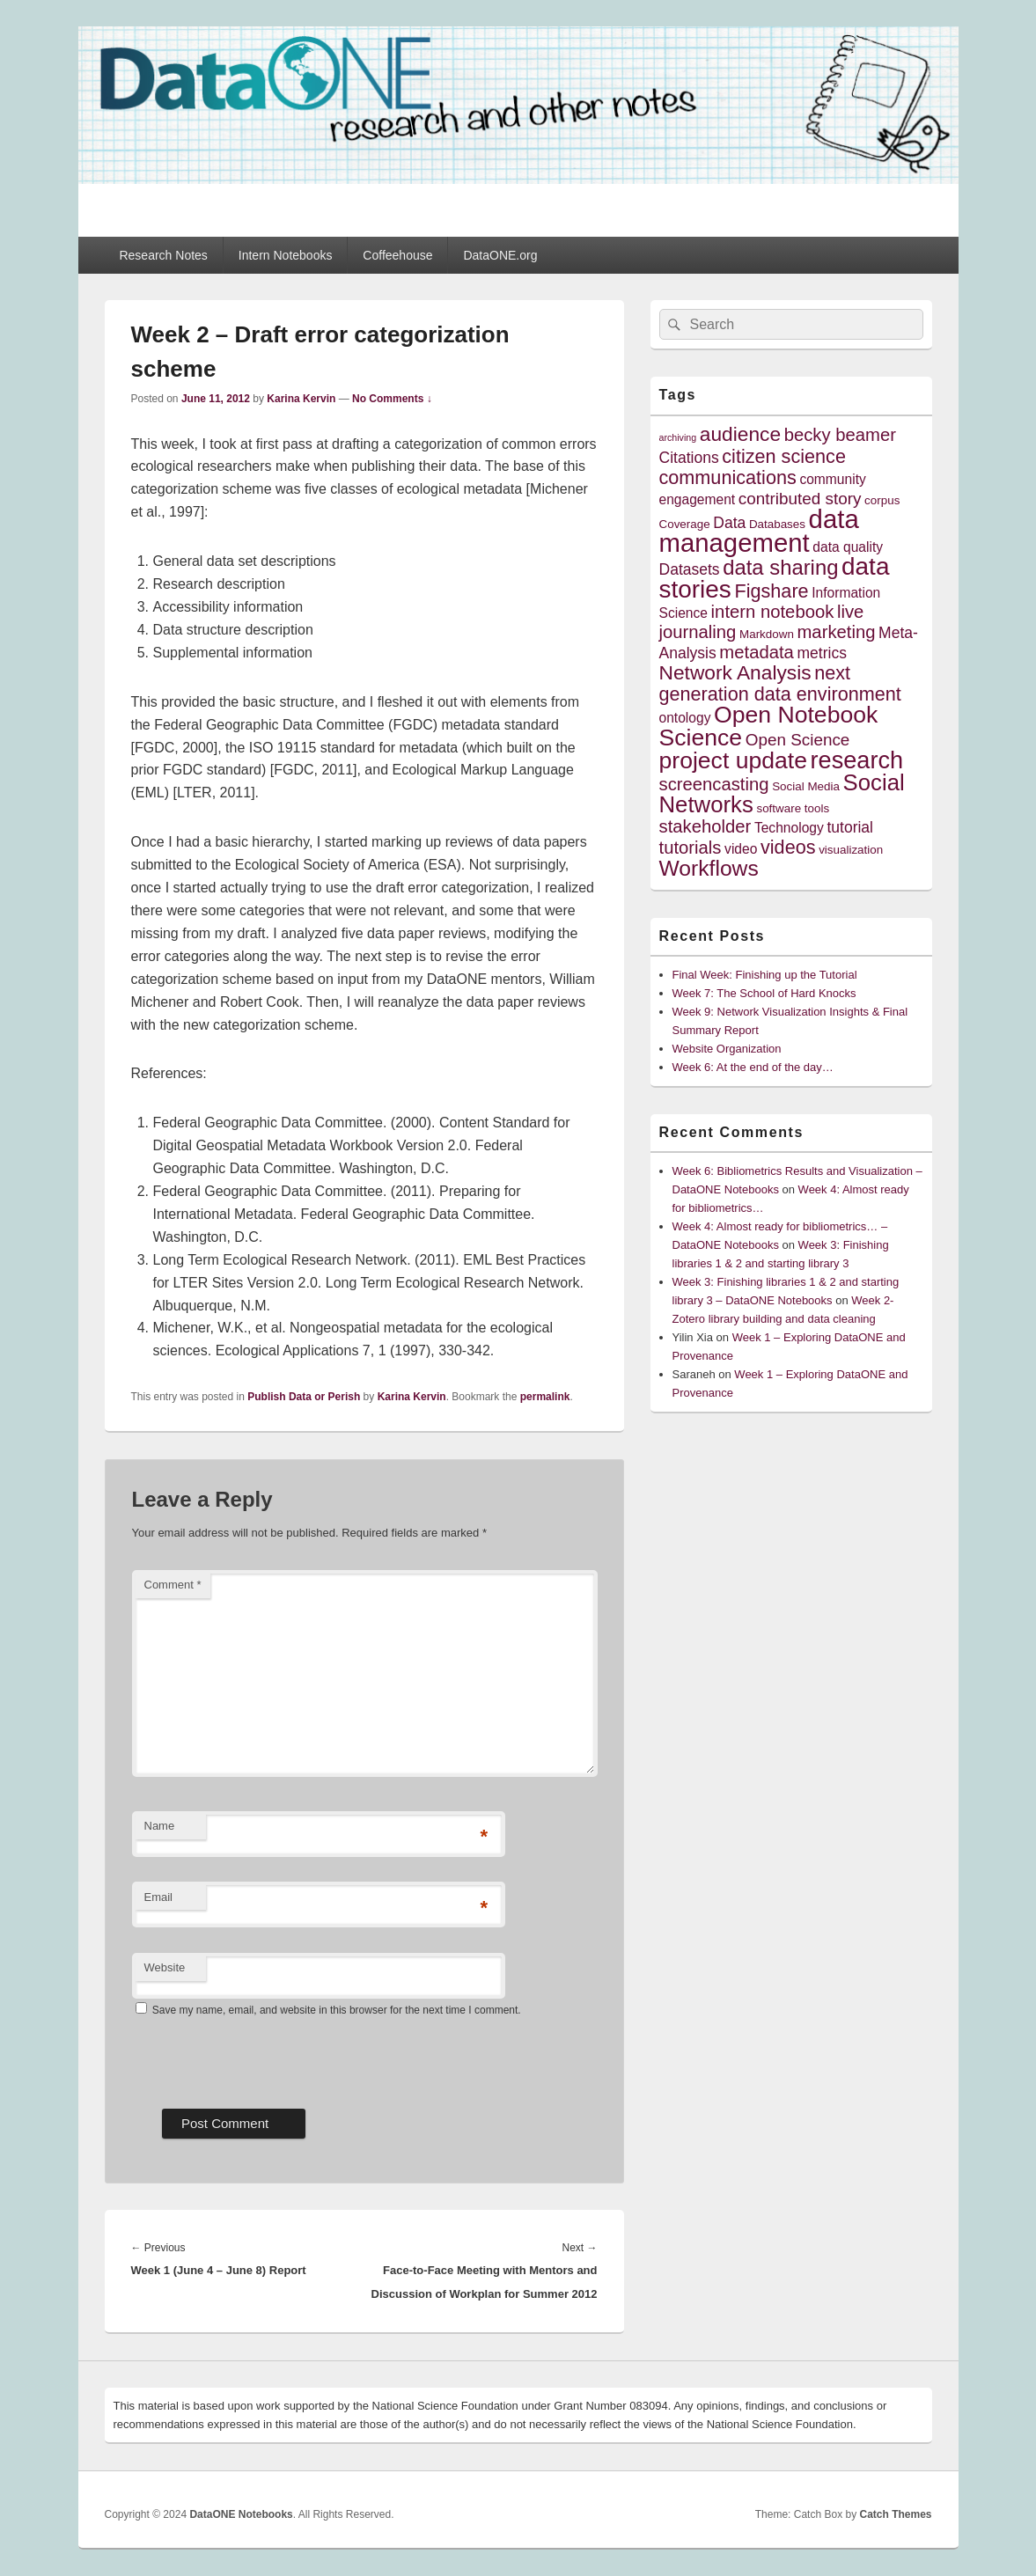 This screenshot has height=2576, width=1036. What do you see at coordinates (336, 2010) in the screenshot?
I see `Save my name, email, and website in this browser for the next time I comment.` at bounding box center [336, 2010].